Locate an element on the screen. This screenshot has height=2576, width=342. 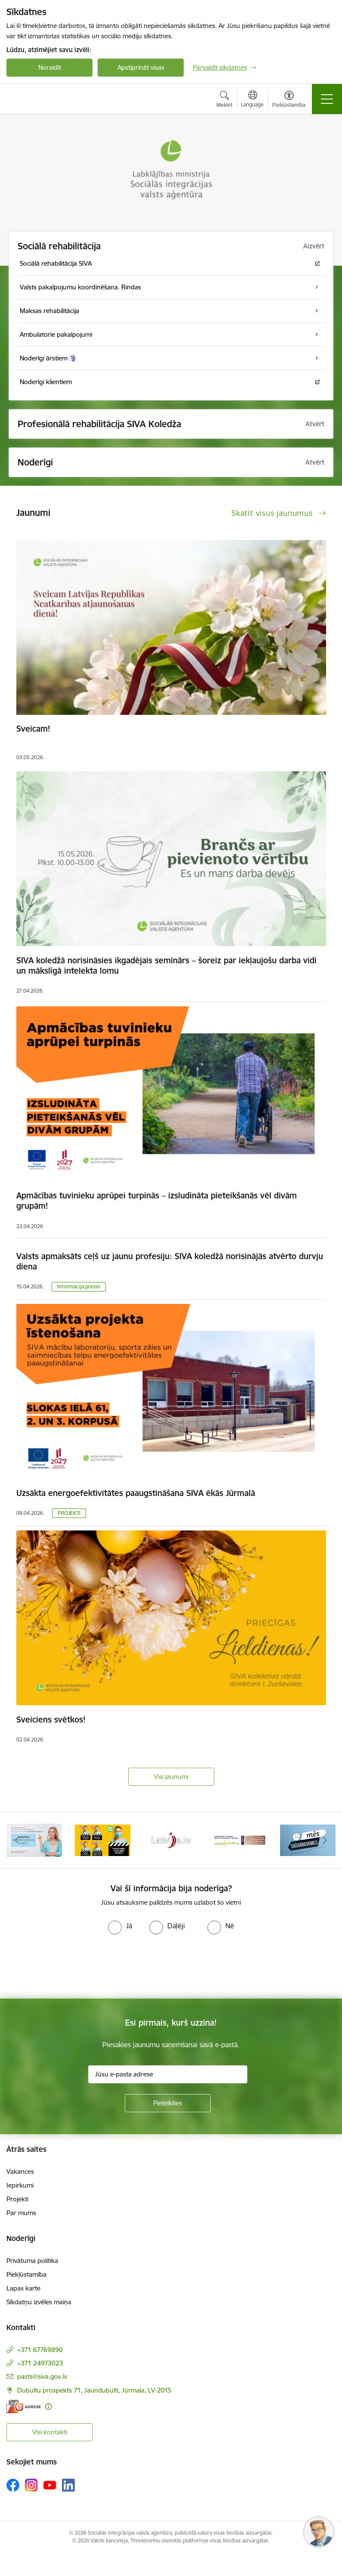
Dubultu prospekts 71, Jaundubulti, Jūrmala, LV-2015 [Adrese: Dubultu prospekts 71, Jaundubulti, Jūrmala, LV-2015] is located at coordinates (94, 2390).